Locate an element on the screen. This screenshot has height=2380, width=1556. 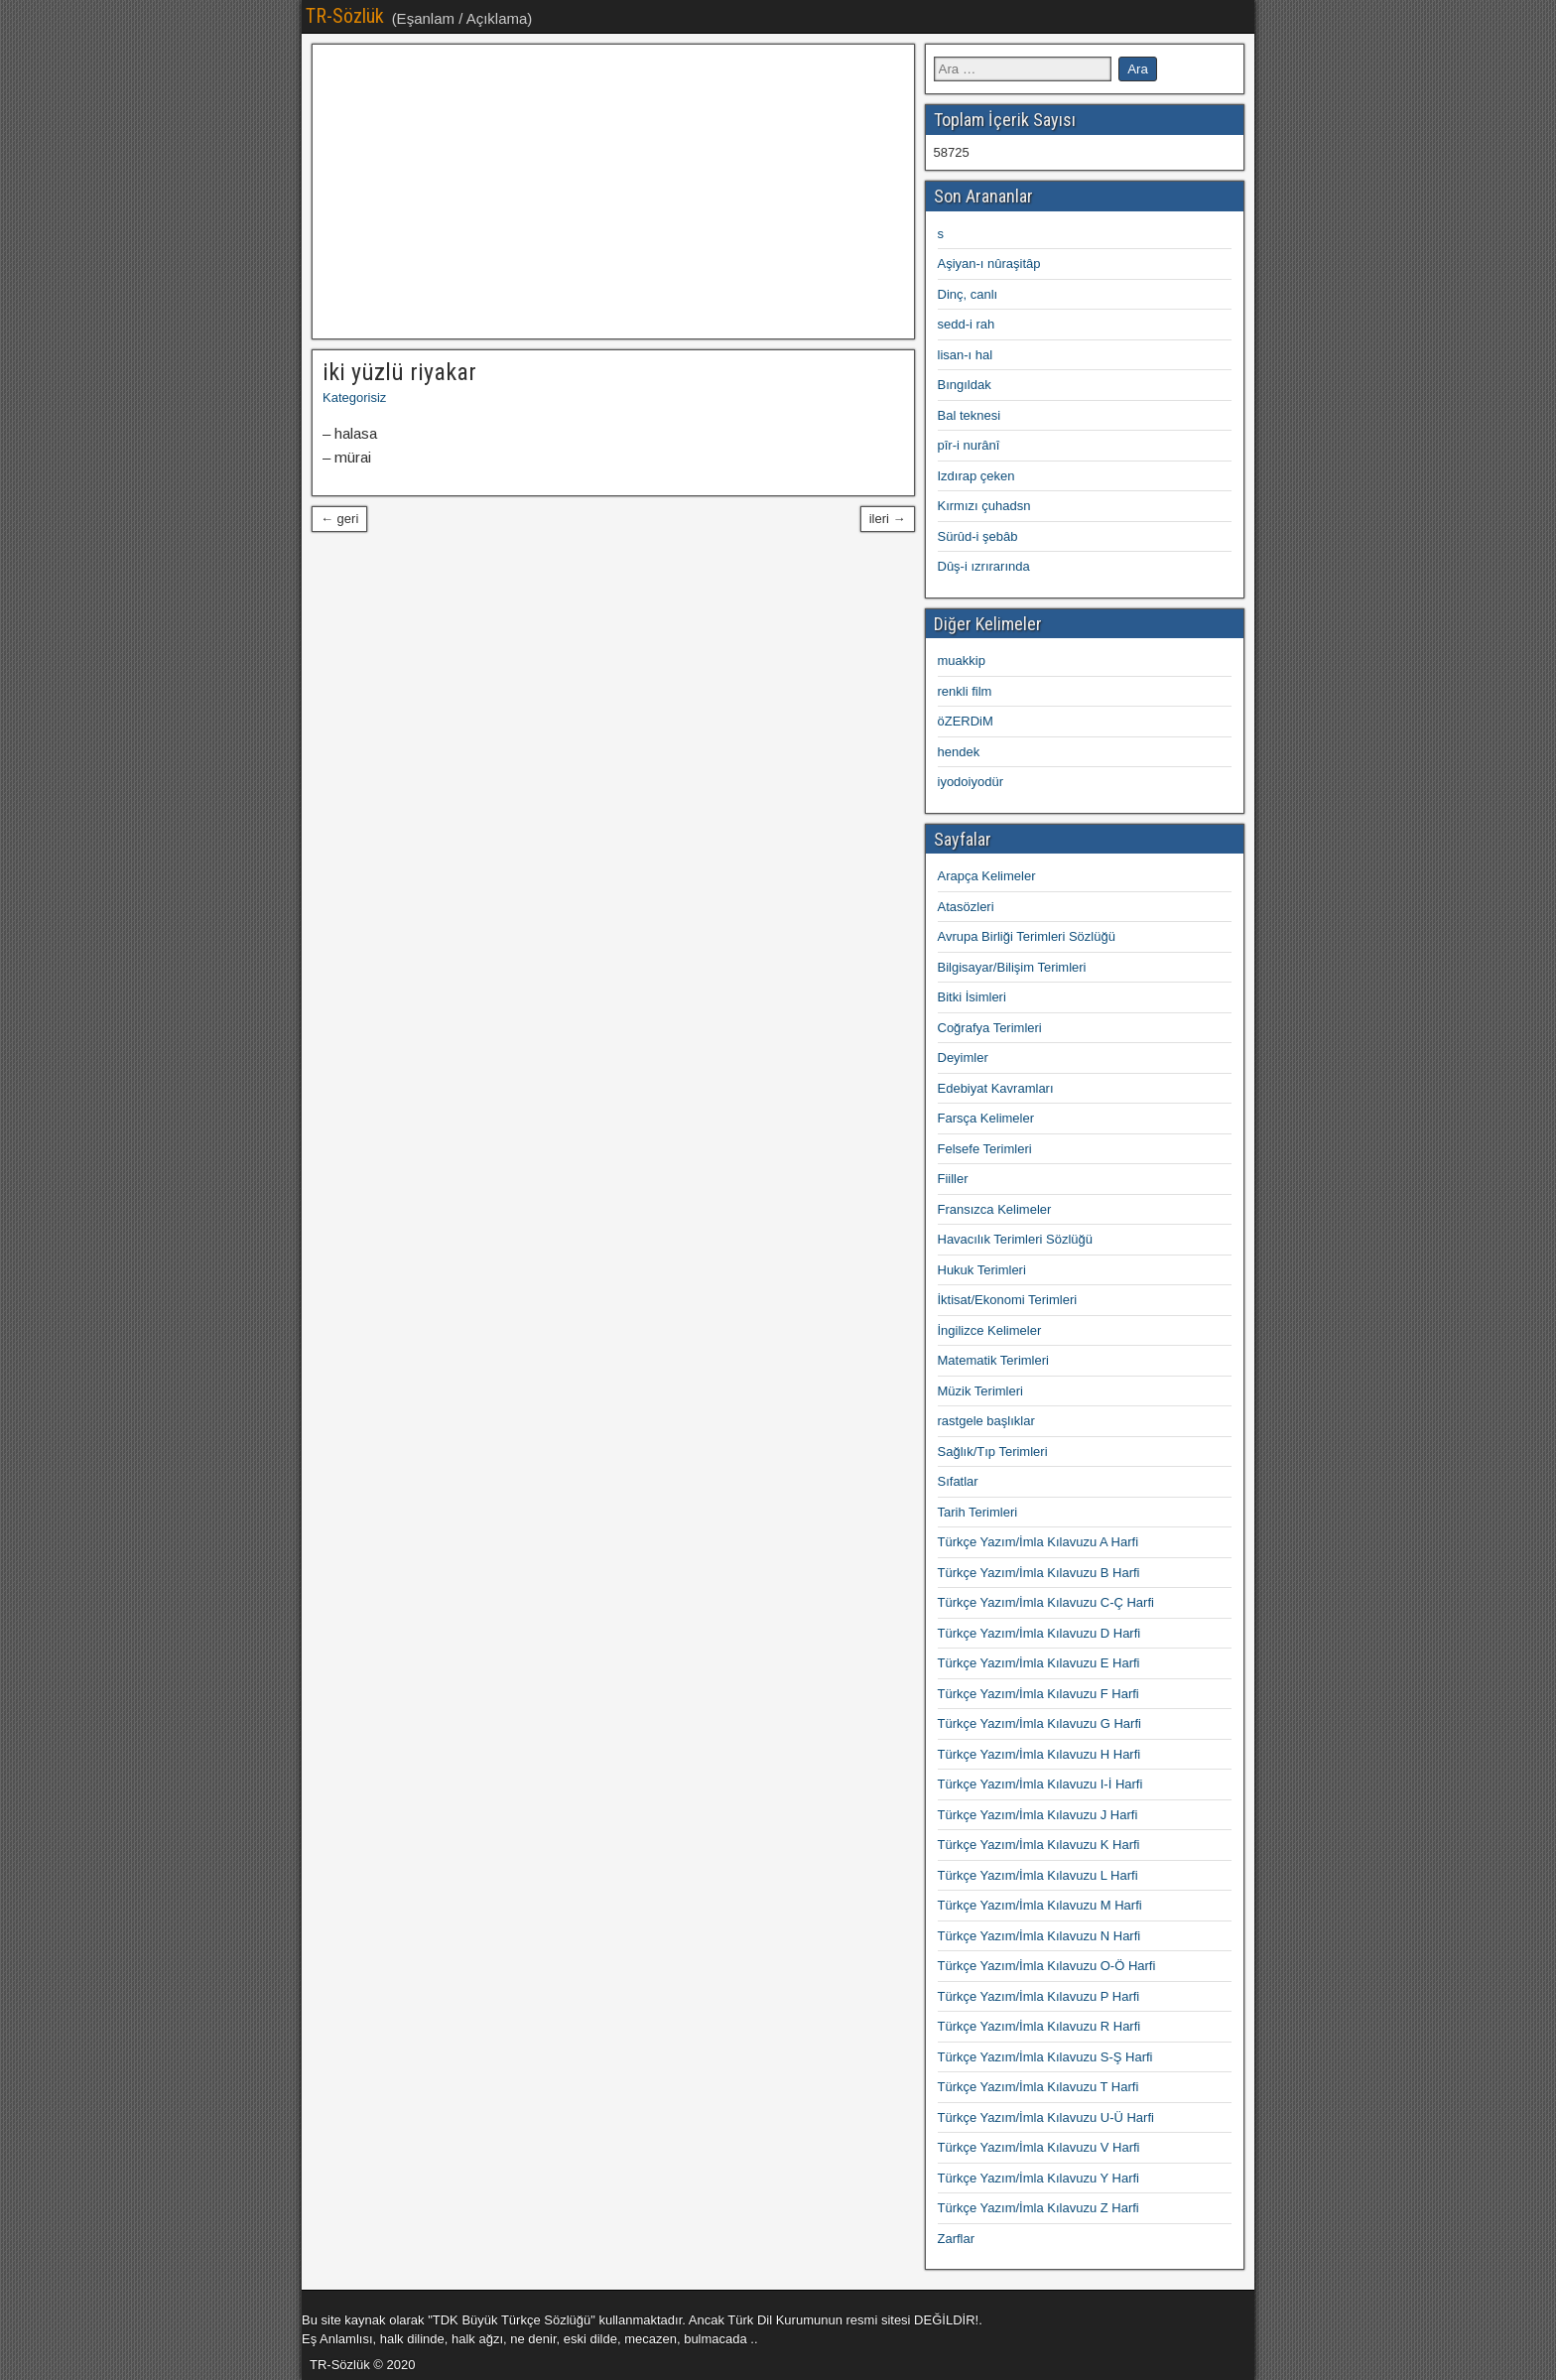
Türkçe Yazım/İmla Kılavuzu P Harfi is located at coordinates (1039, 1996).